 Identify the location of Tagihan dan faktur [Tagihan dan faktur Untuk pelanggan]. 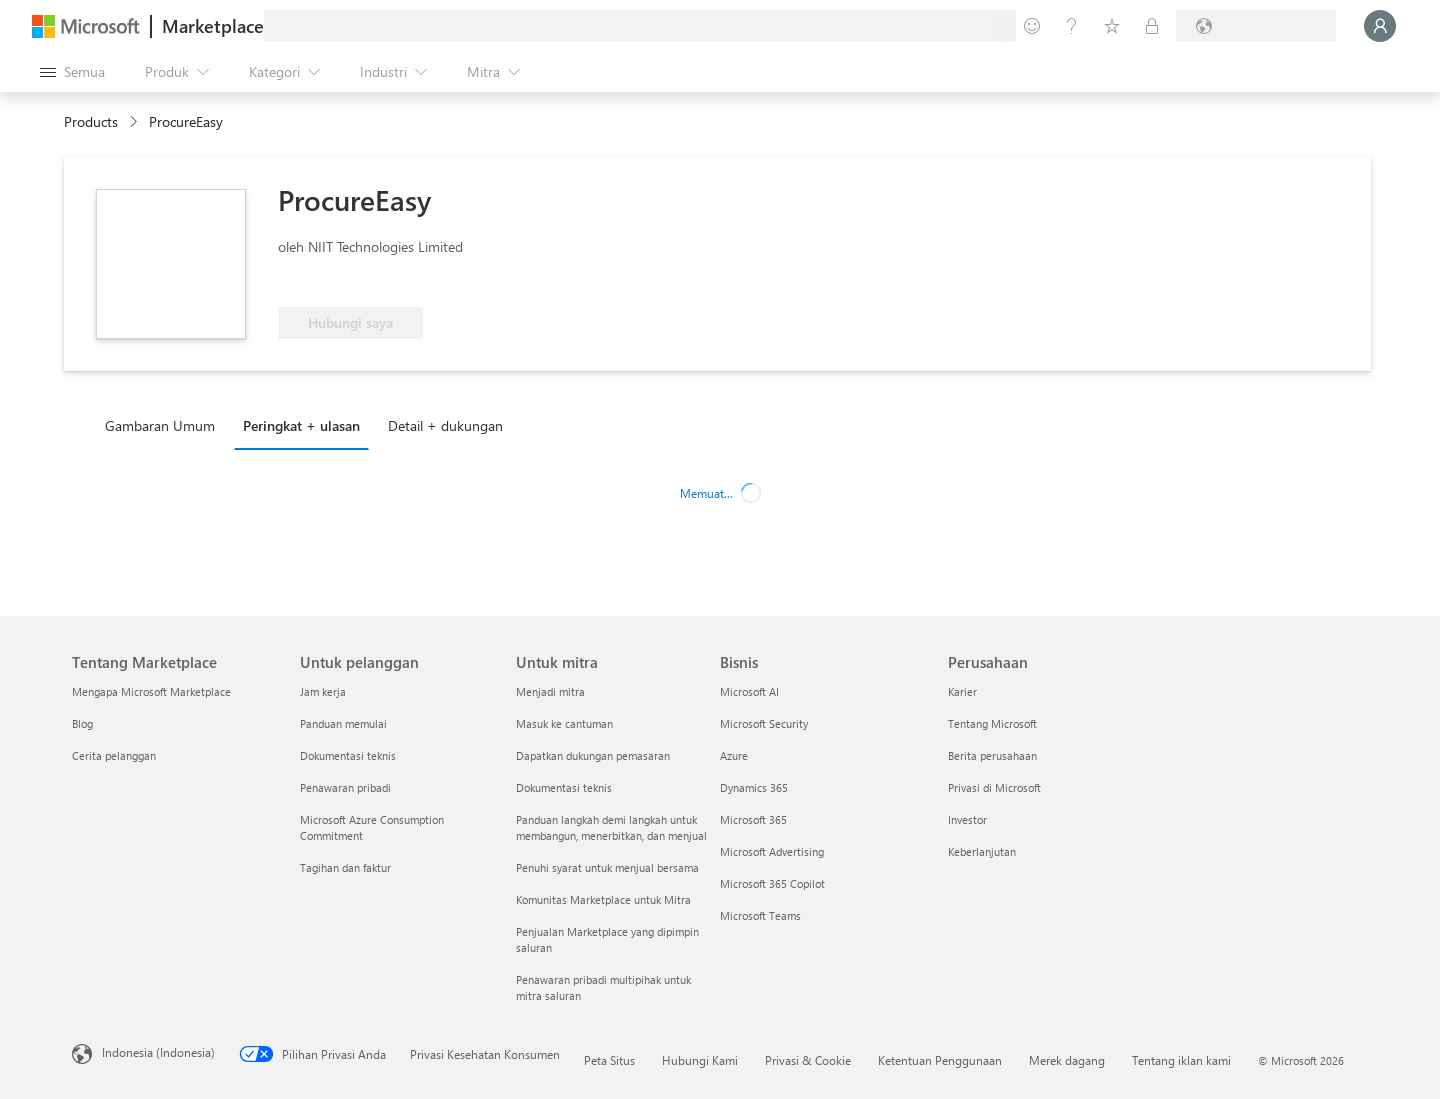
(345, 867).